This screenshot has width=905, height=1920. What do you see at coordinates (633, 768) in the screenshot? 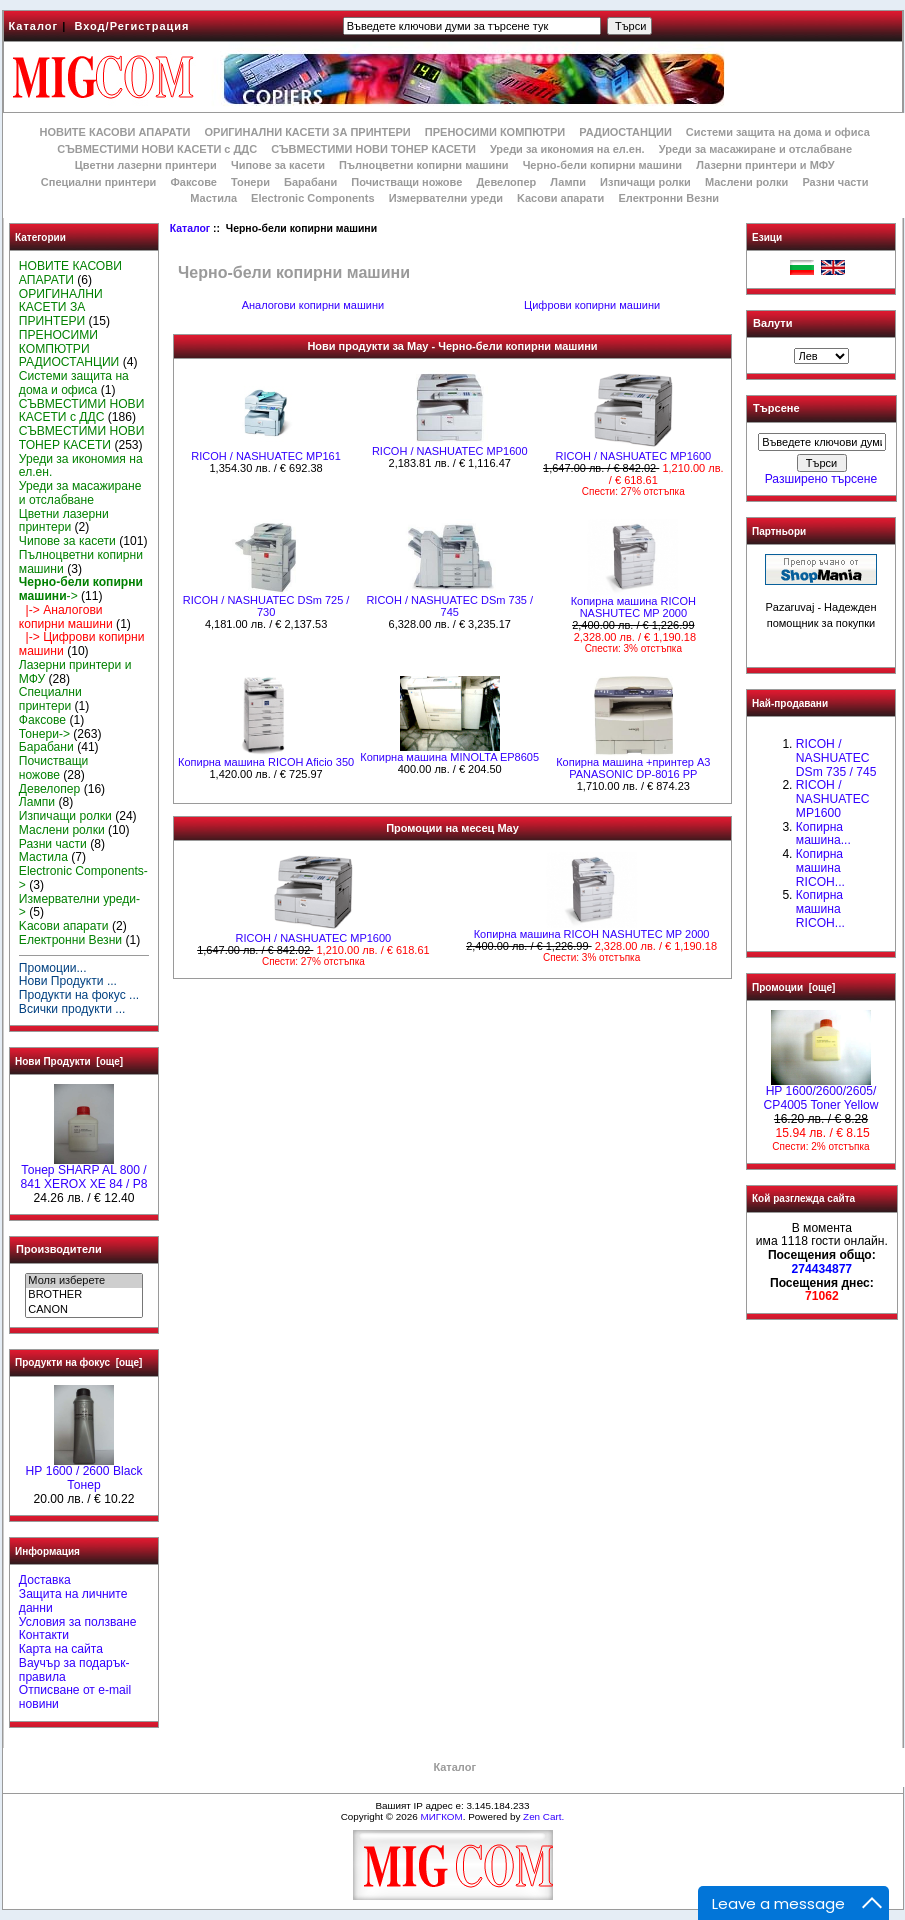
I see `Копирна машина +принтер А3 PANASONIC DP-8016 PP` at bounding box center [633, 768].